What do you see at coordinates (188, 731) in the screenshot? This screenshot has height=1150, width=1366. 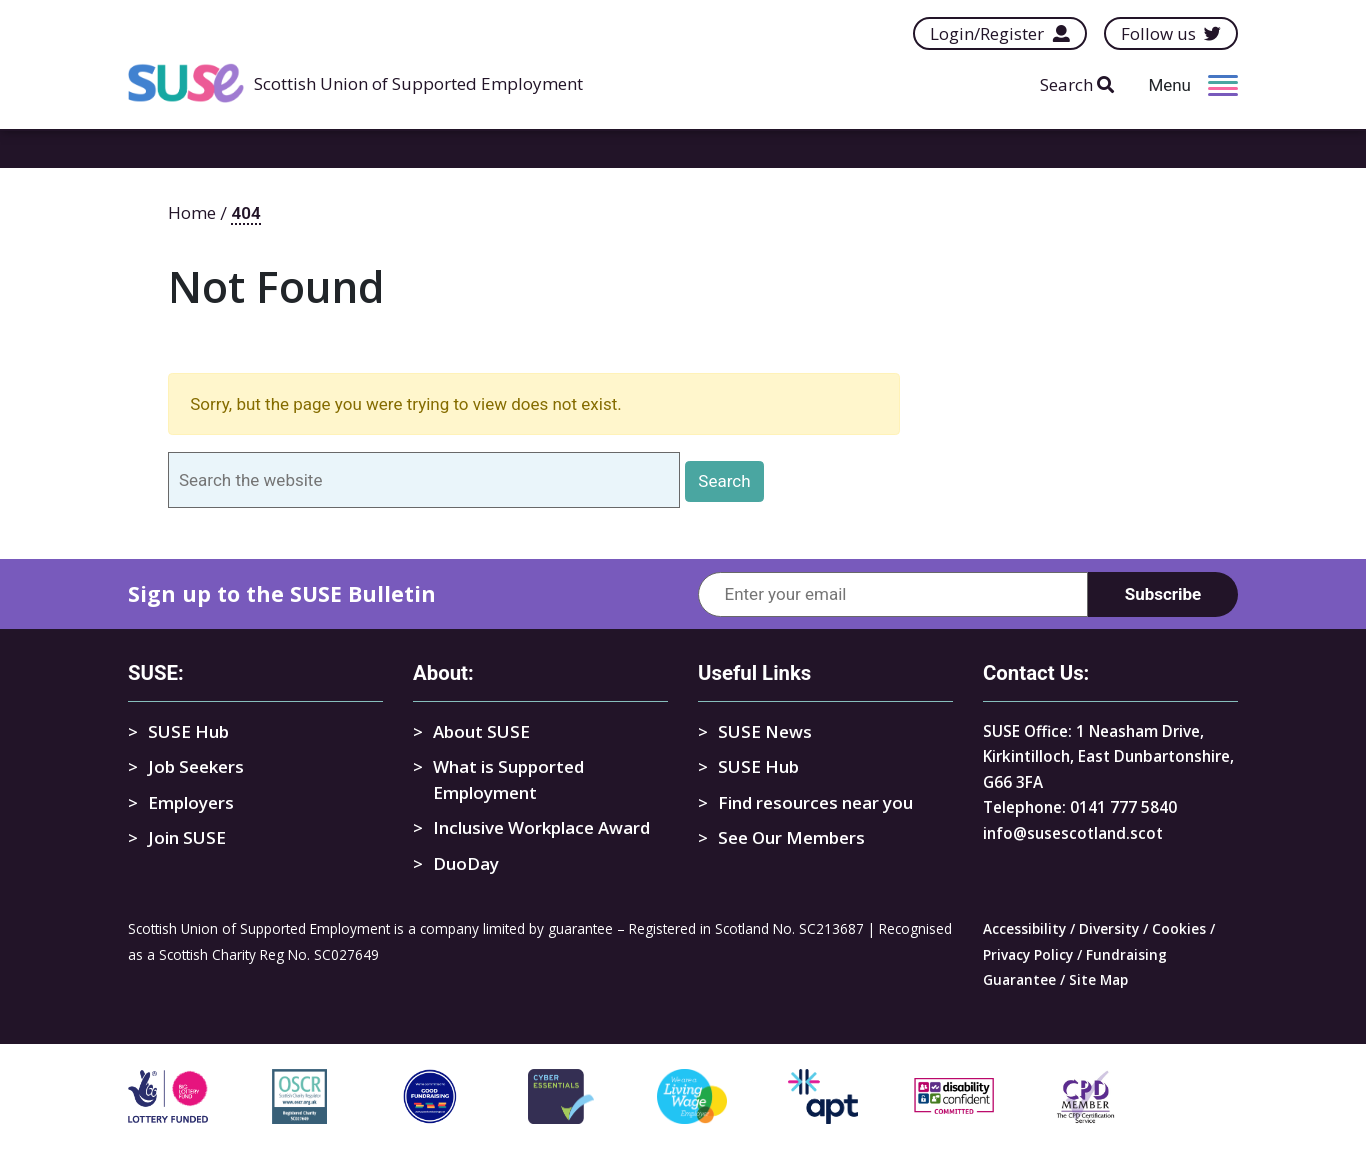 I see `SUSE Hub` at bounding box center [188, 731].